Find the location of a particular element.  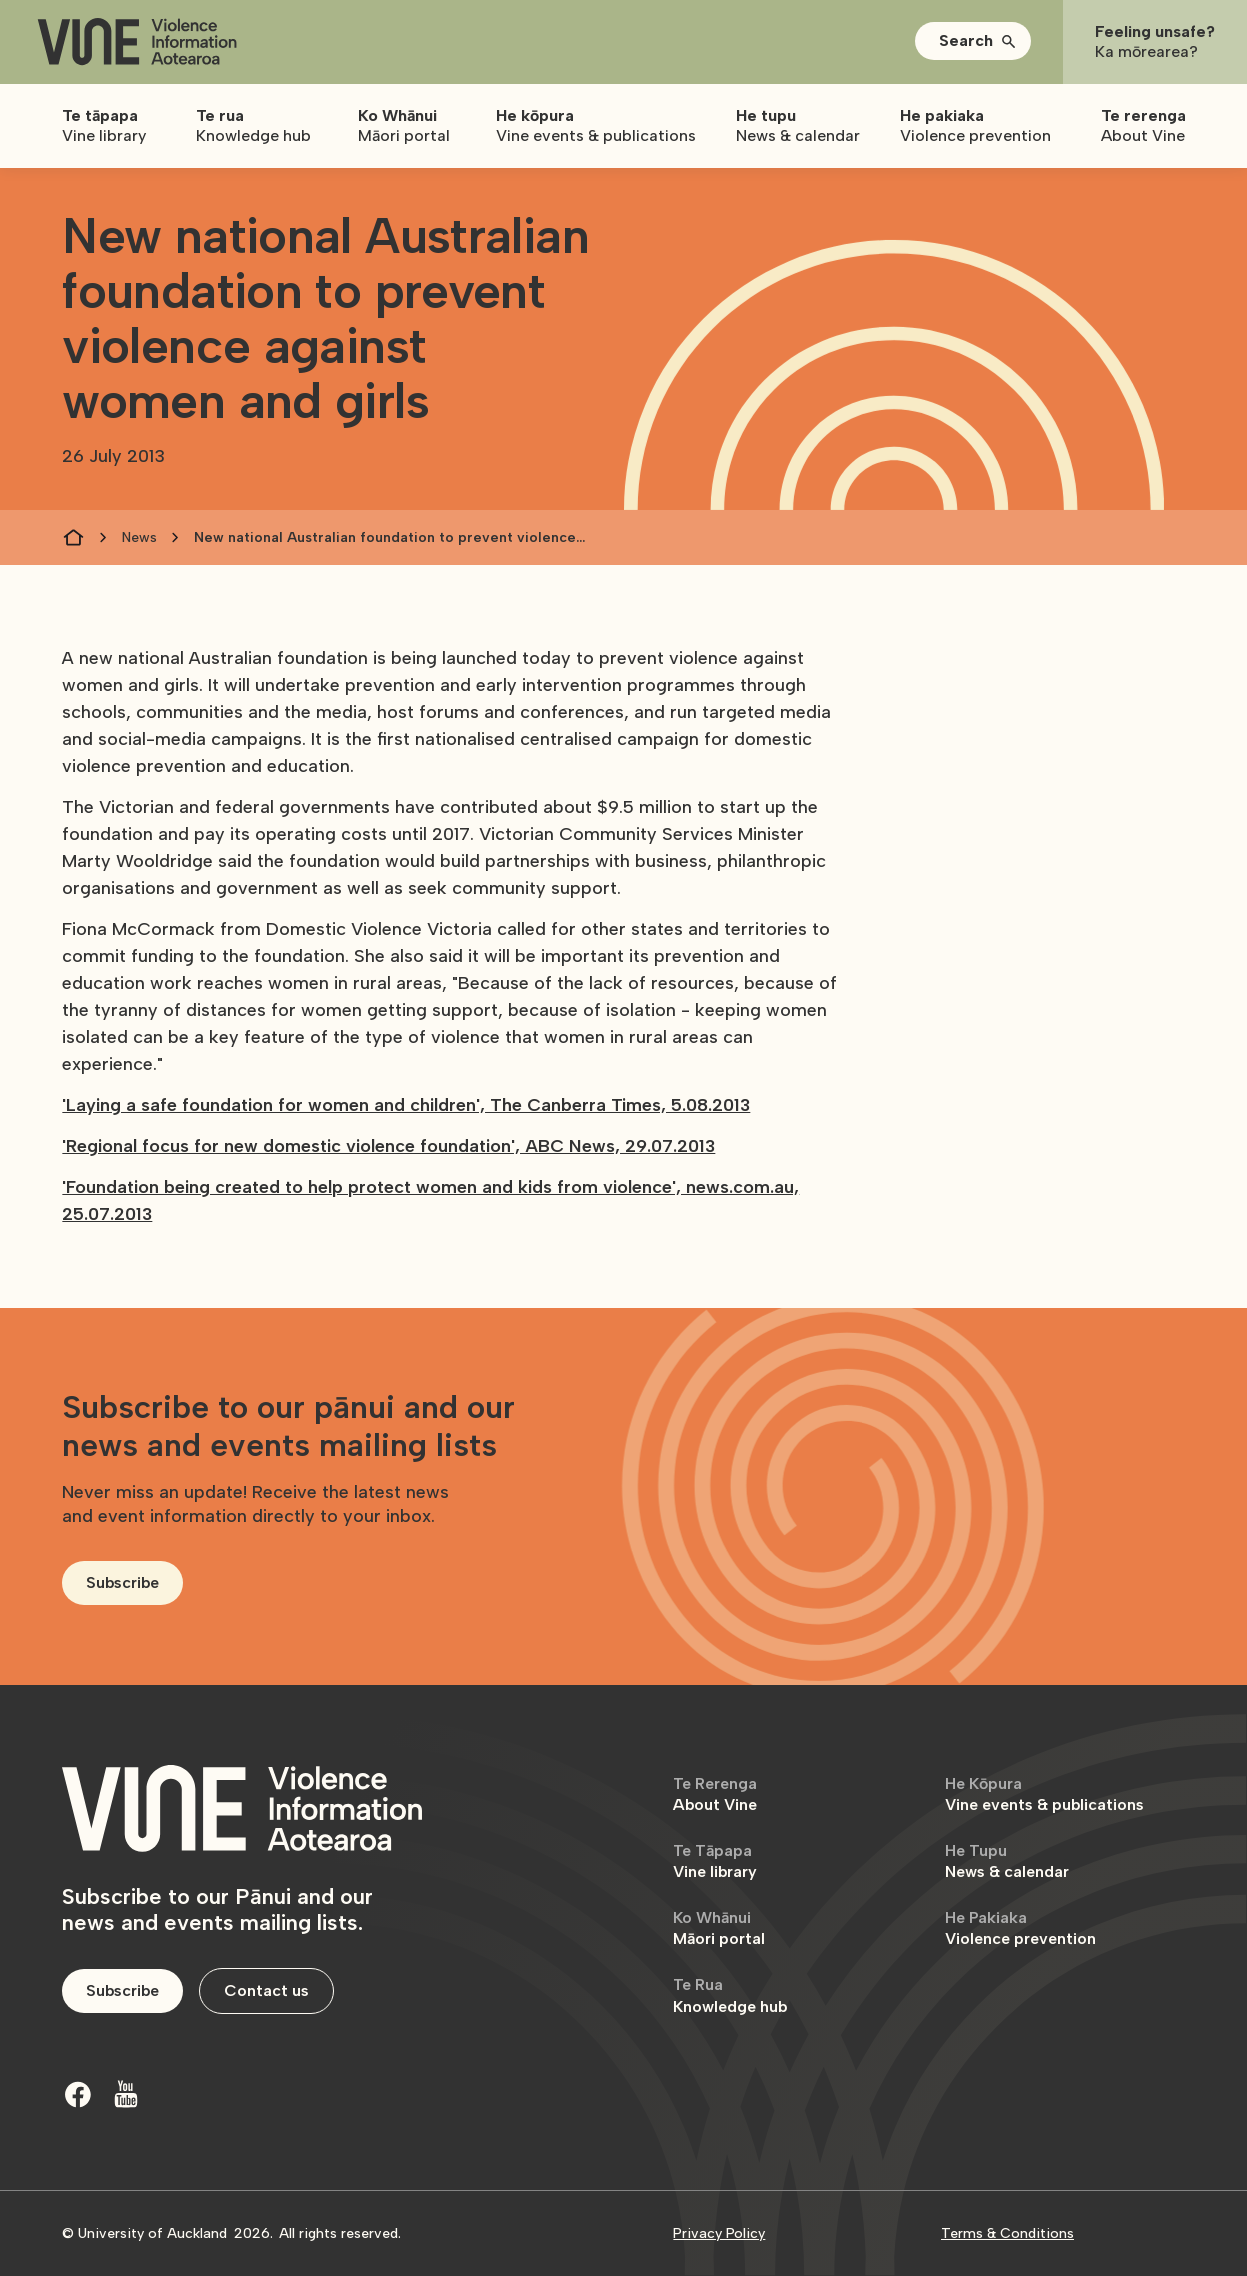

[button] is located at coordinates (973, 41).